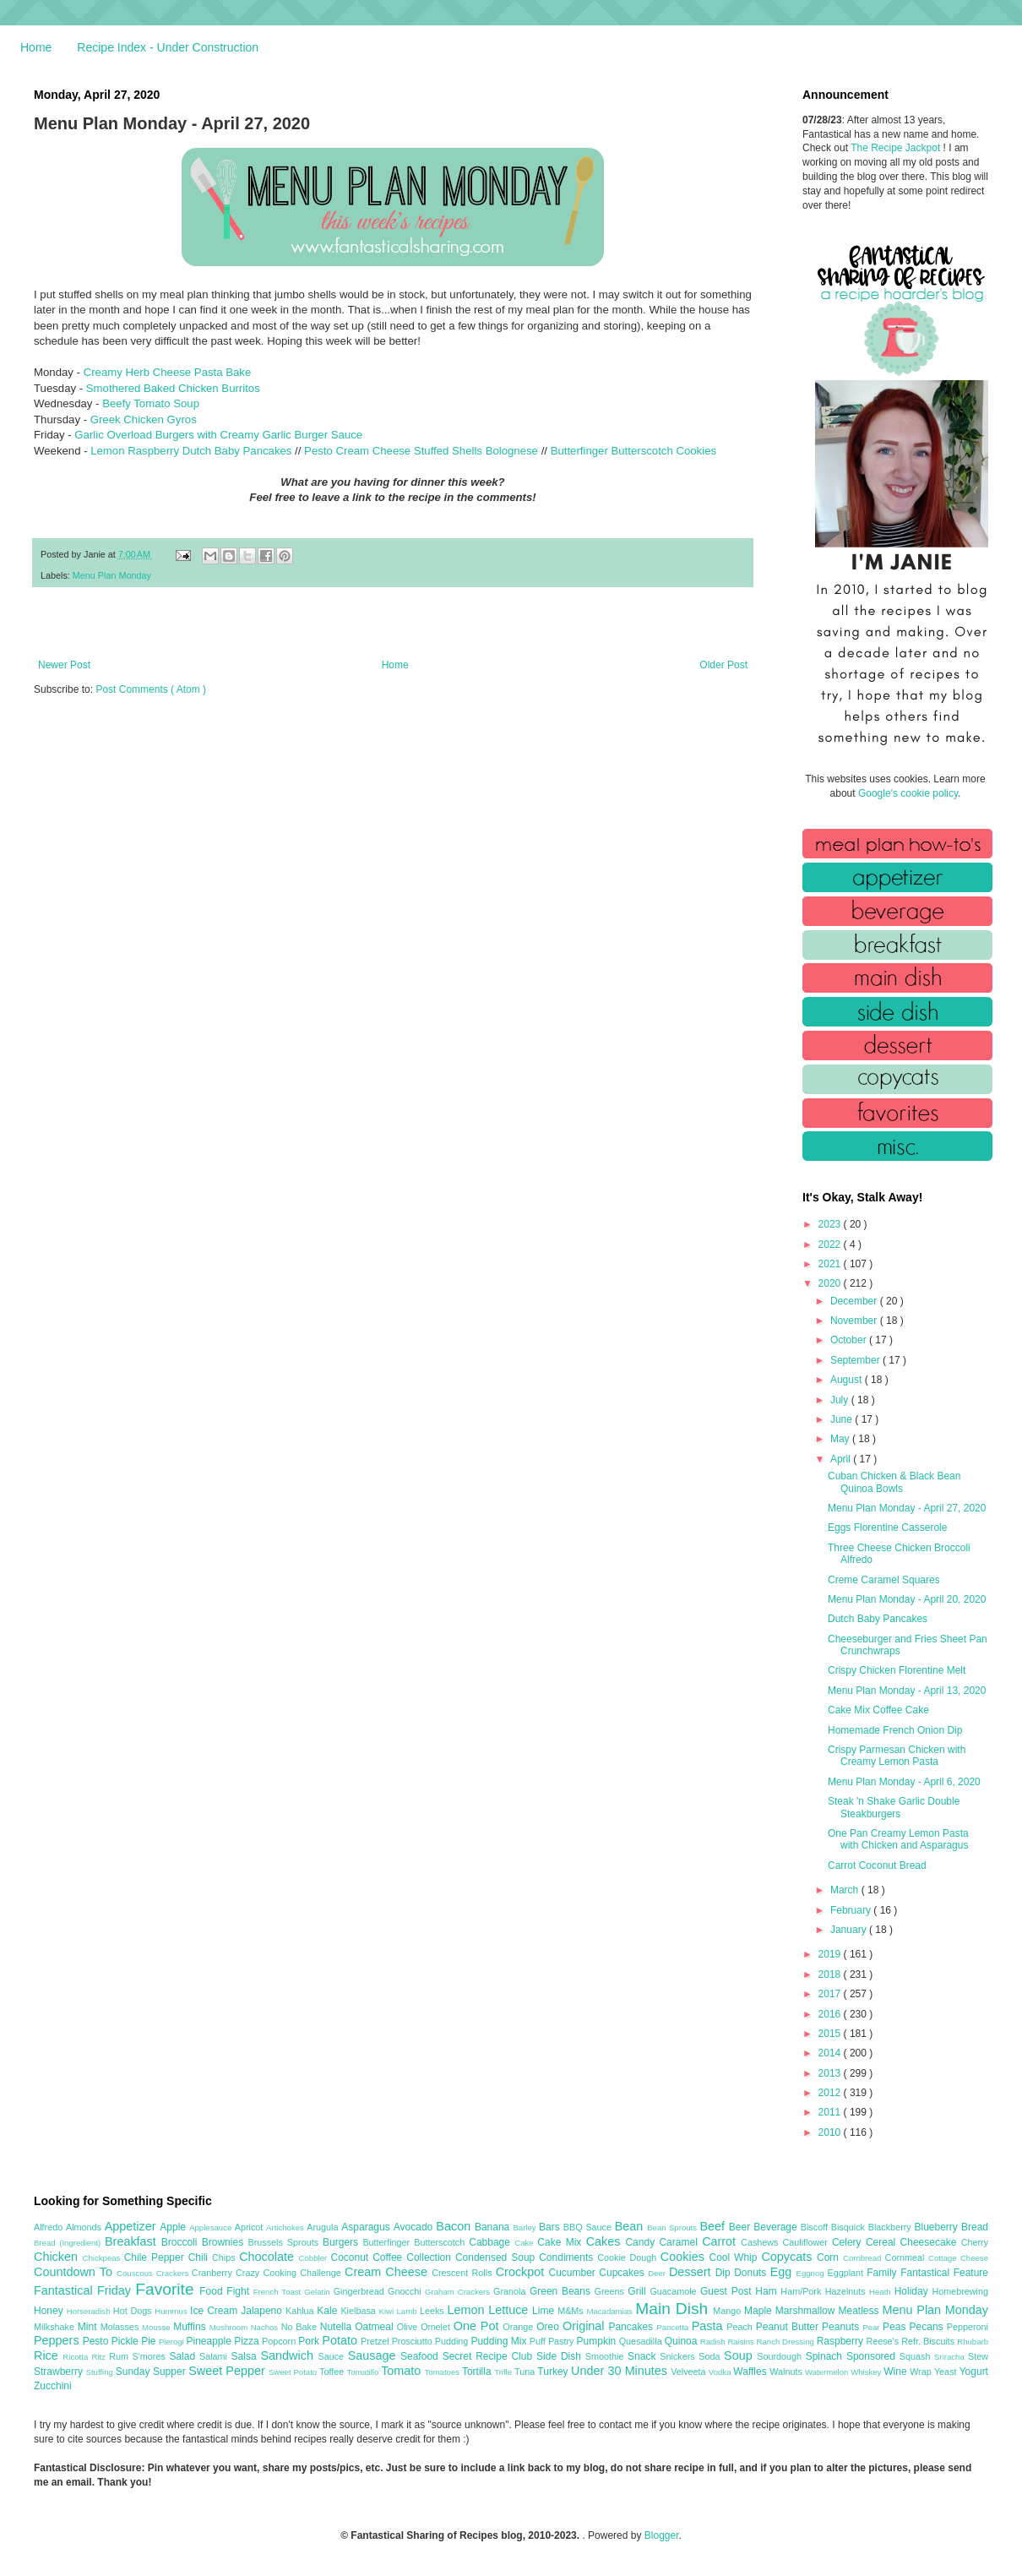 The height and width of the screenshot is (2576, 1022). What do you see at coordinates (740, 2327) in the screenshot?
I see `Peach` at bounding box center [740, 2327].